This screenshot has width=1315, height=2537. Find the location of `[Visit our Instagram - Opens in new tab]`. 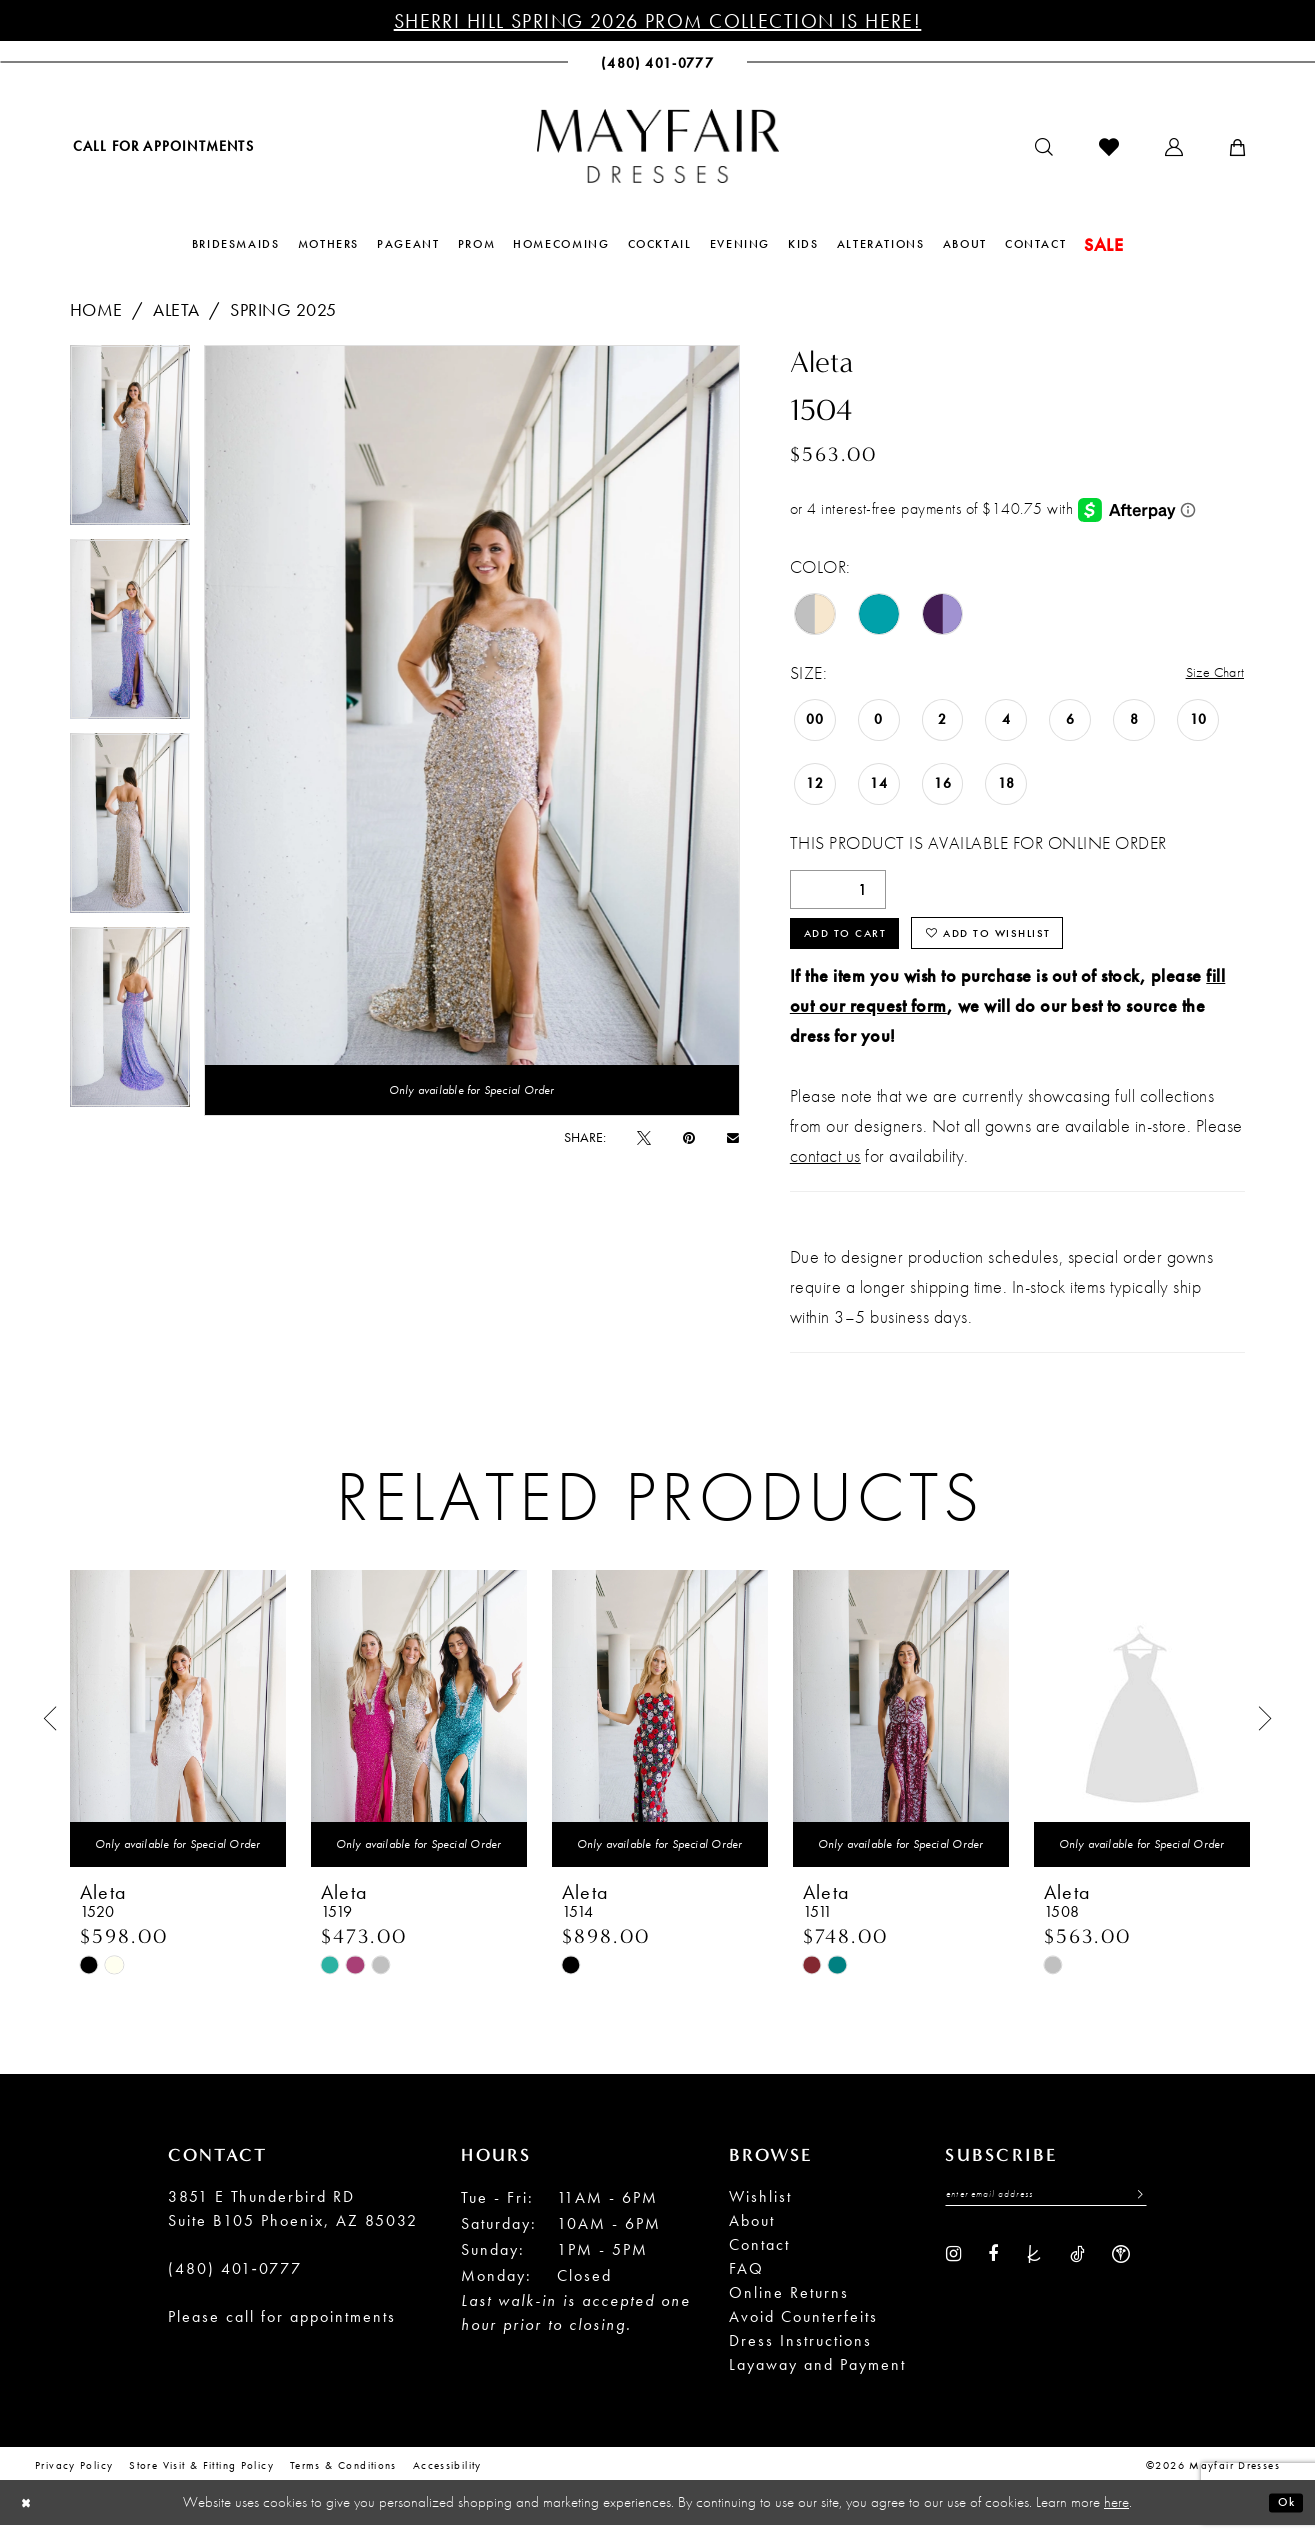

[Visit our Instagram - Opens in new tab] is located at coordinates (953, 2272).